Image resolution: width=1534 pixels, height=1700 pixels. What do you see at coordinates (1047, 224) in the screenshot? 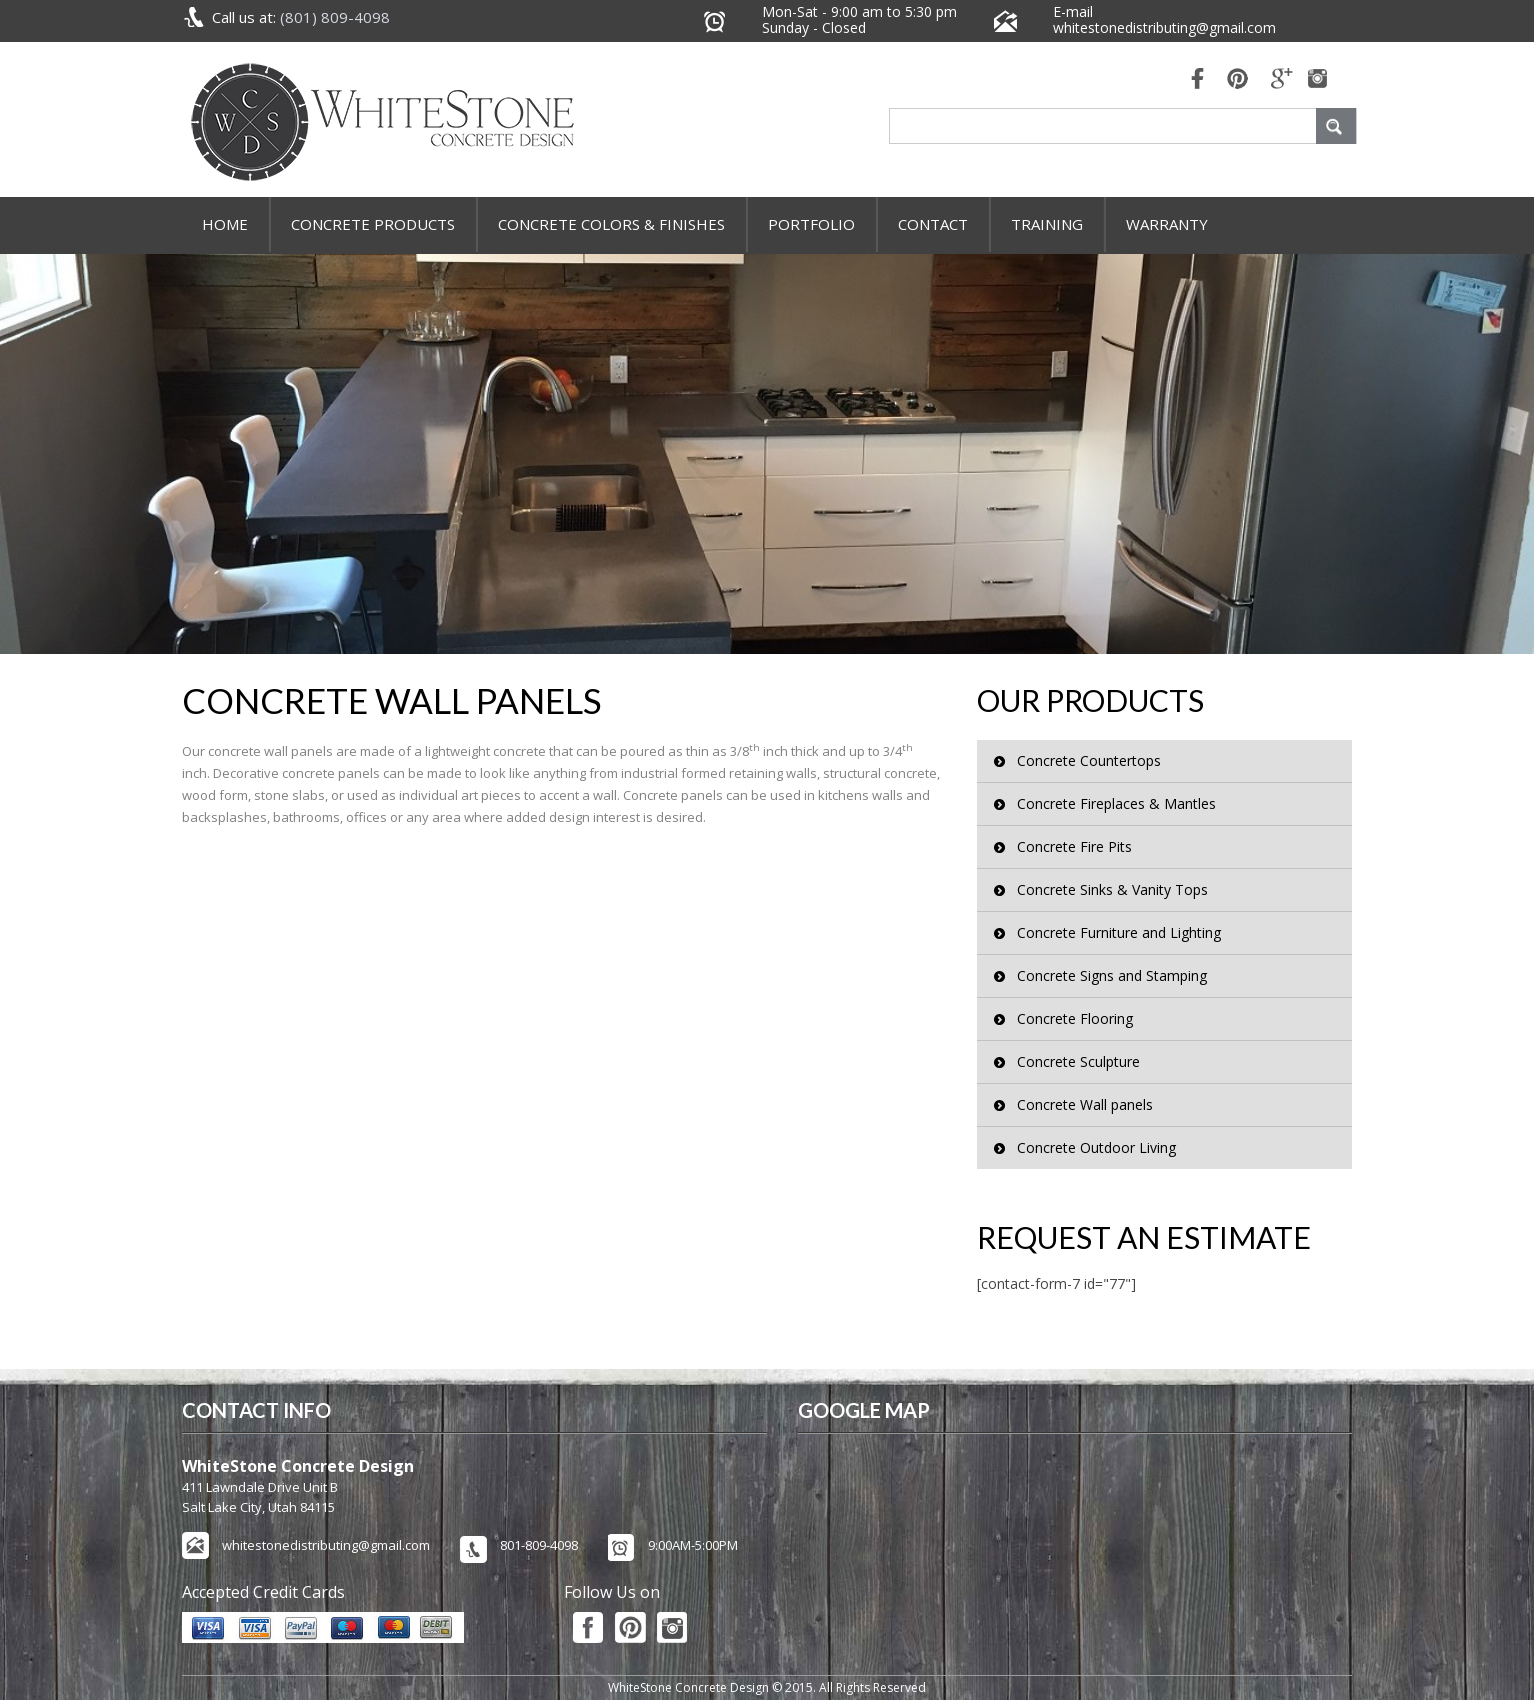
I see `Training` at bounding box center [1047, 224].